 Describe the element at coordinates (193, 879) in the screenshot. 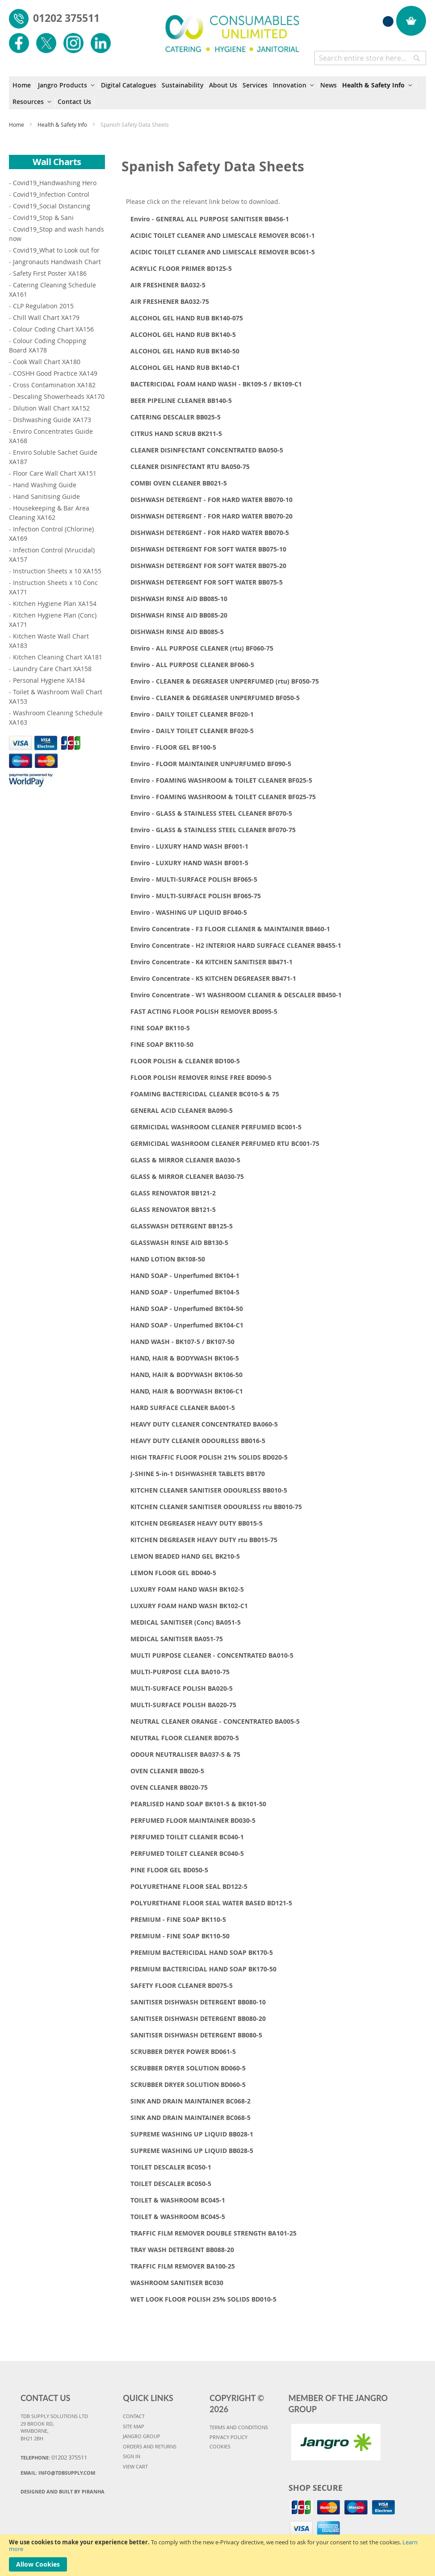

I see `Enviro - MULTI-SURFACE POLISH BF065-5` at that location.